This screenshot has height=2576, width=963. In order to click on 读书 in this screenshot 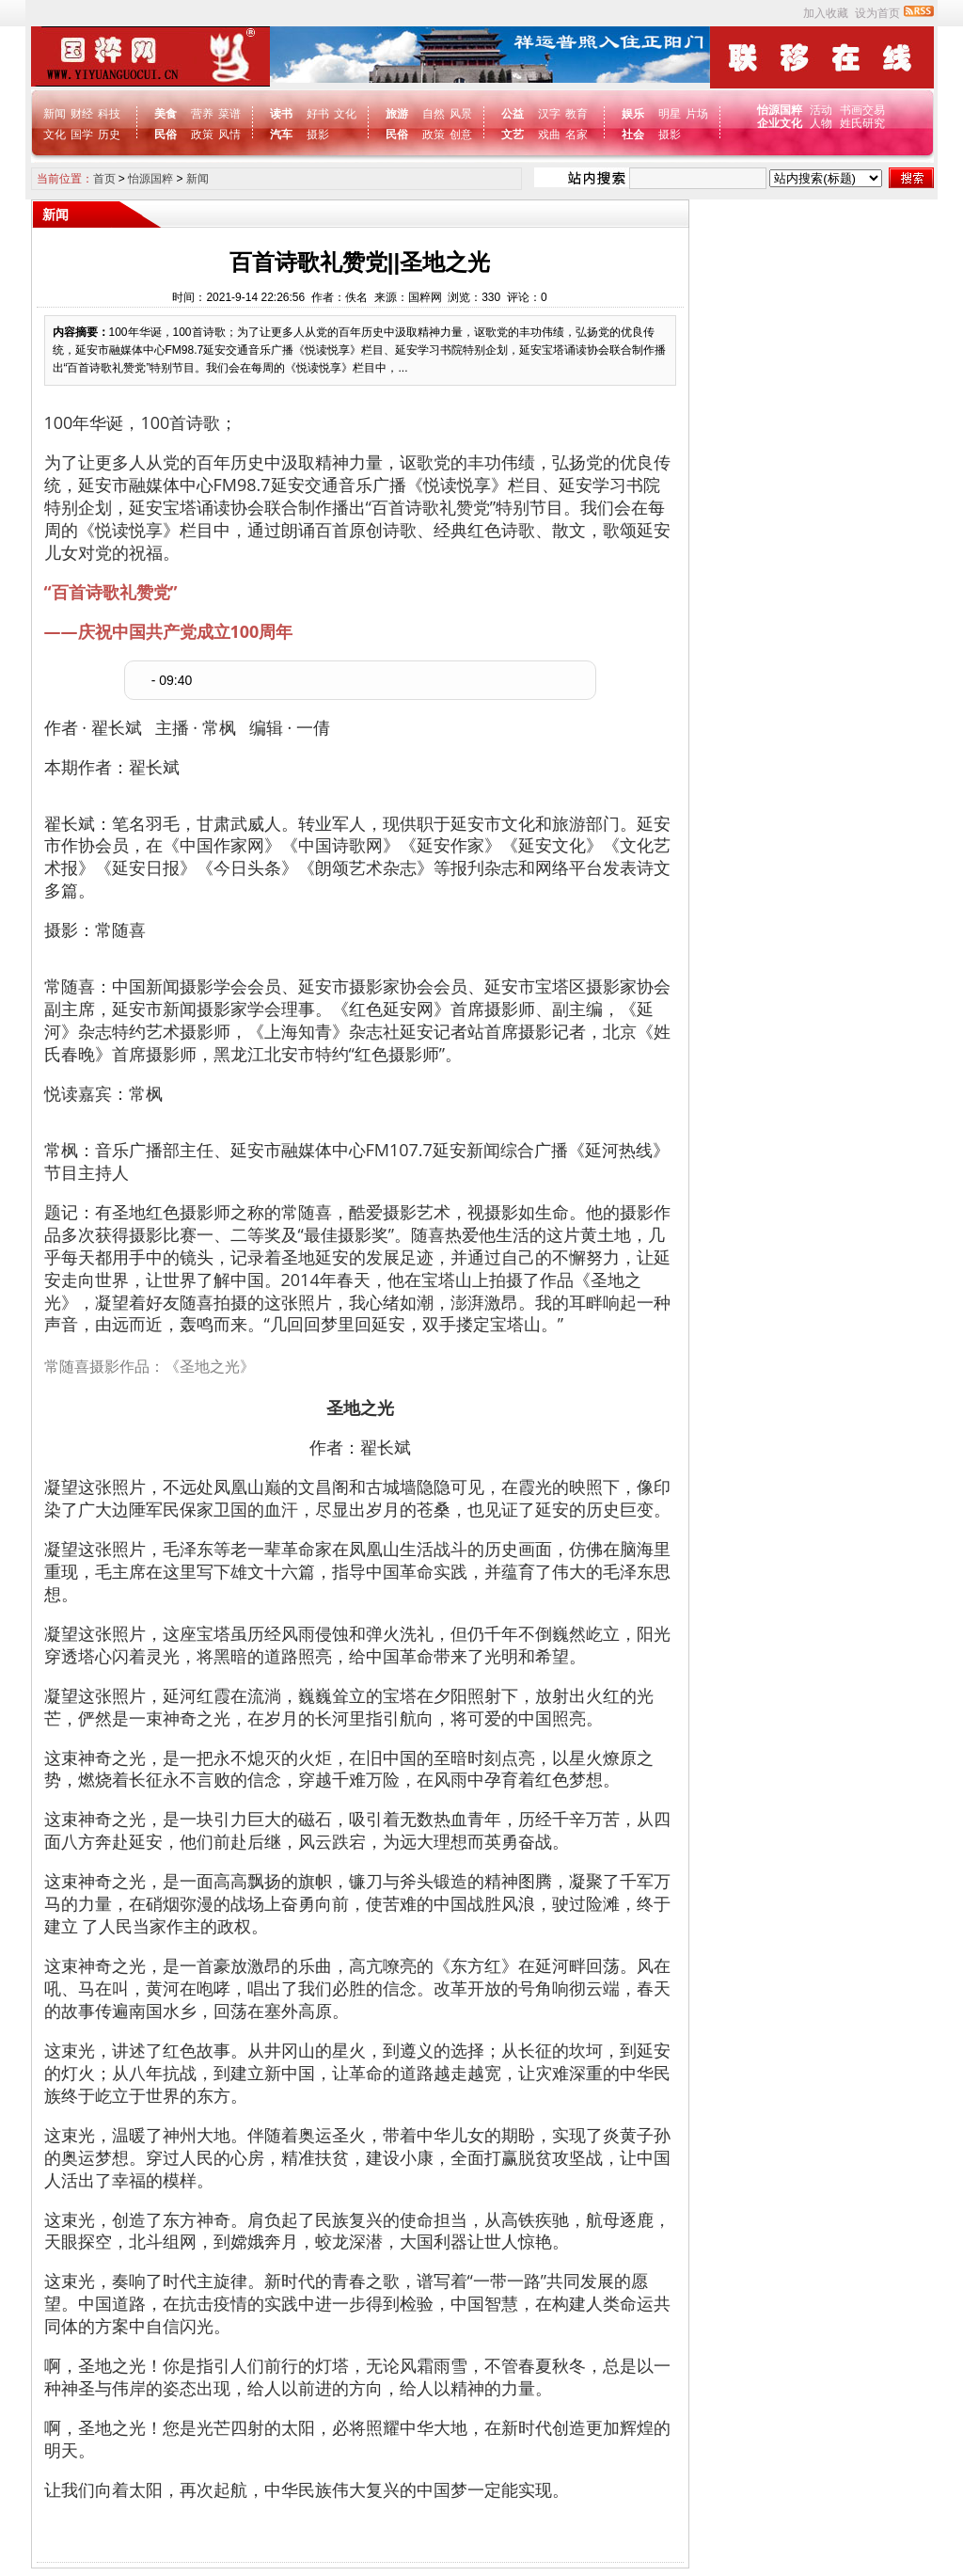, I will do `click(281, 113)`.